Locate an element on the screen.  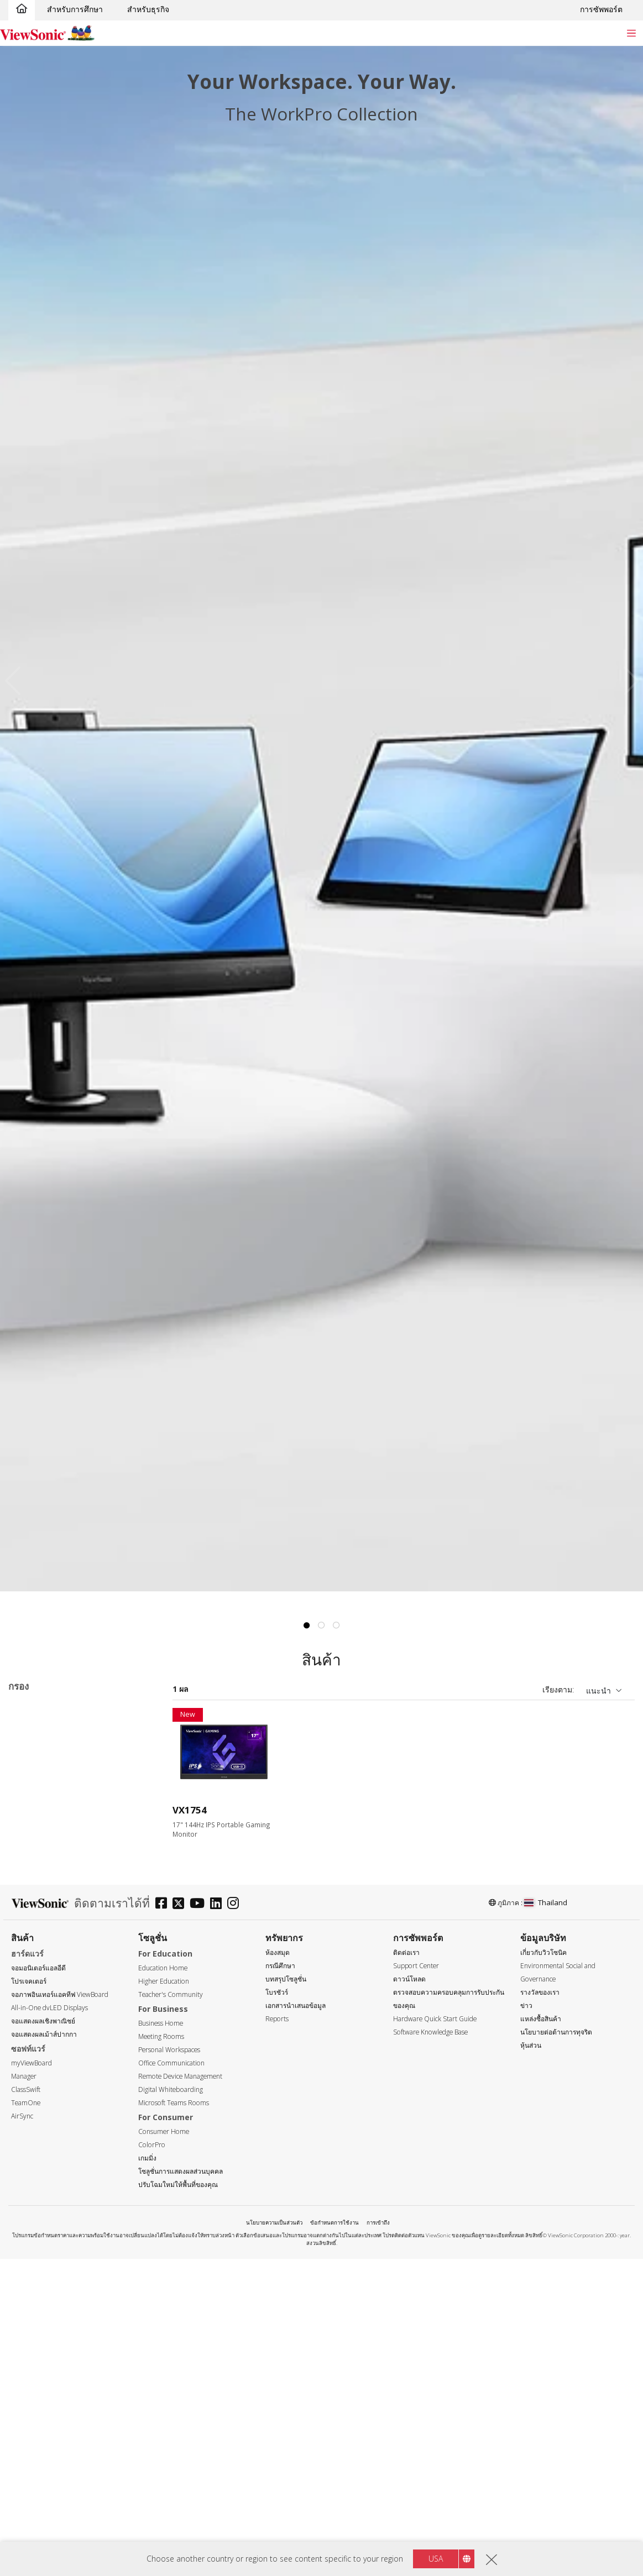
TD is located at coordinates (31, 1780).